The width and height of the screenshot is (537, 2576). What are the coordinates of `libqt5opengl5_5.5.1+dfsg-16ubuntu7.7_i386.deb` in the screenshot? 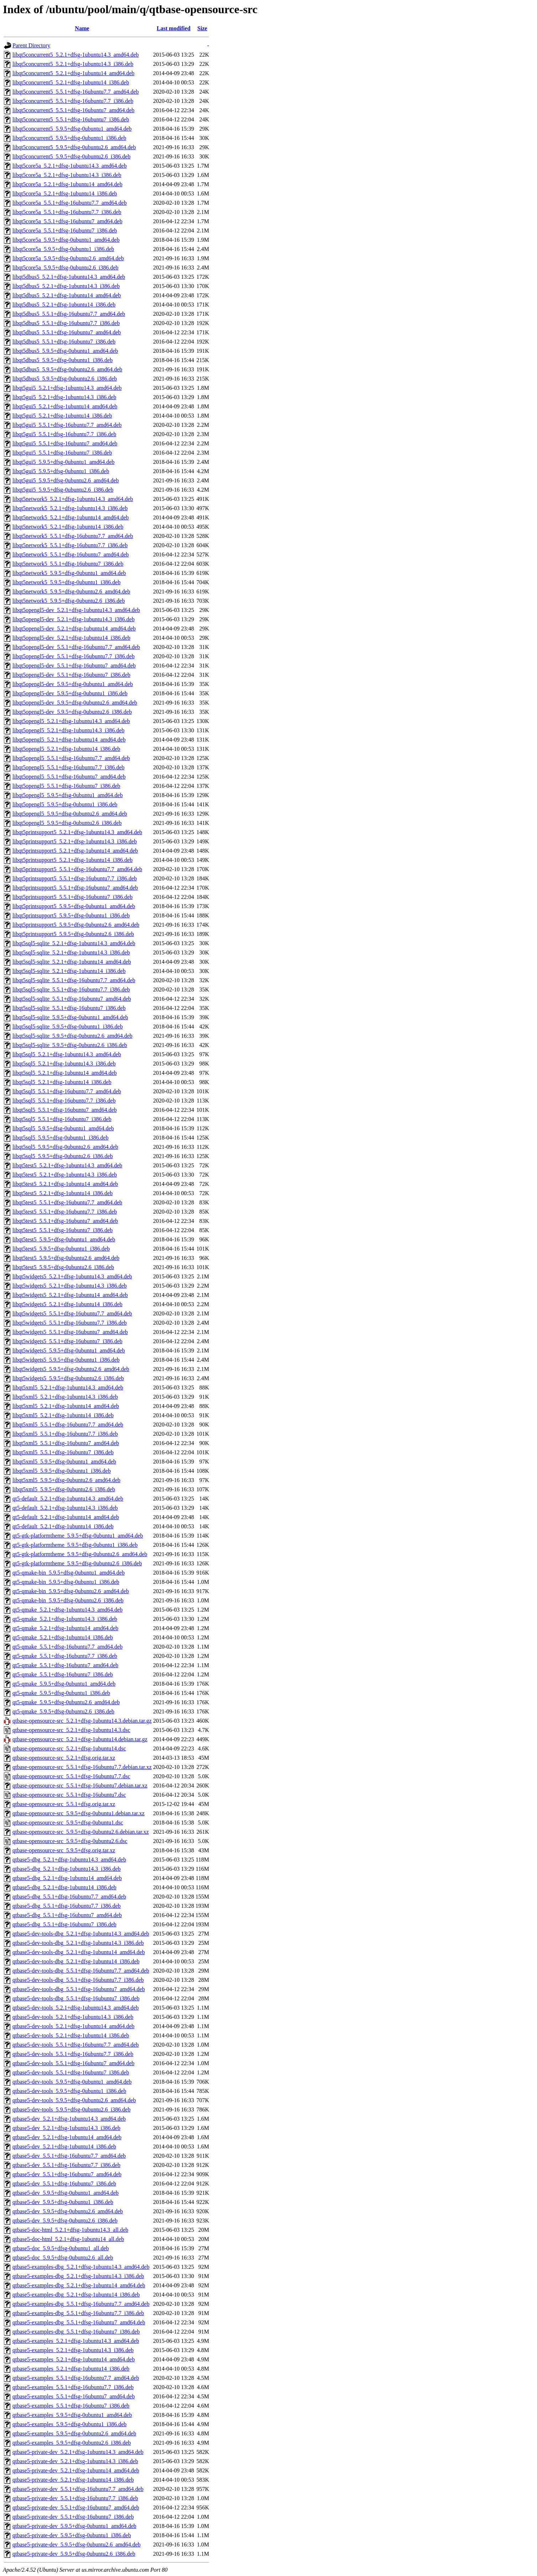 It's located at (68, 767).